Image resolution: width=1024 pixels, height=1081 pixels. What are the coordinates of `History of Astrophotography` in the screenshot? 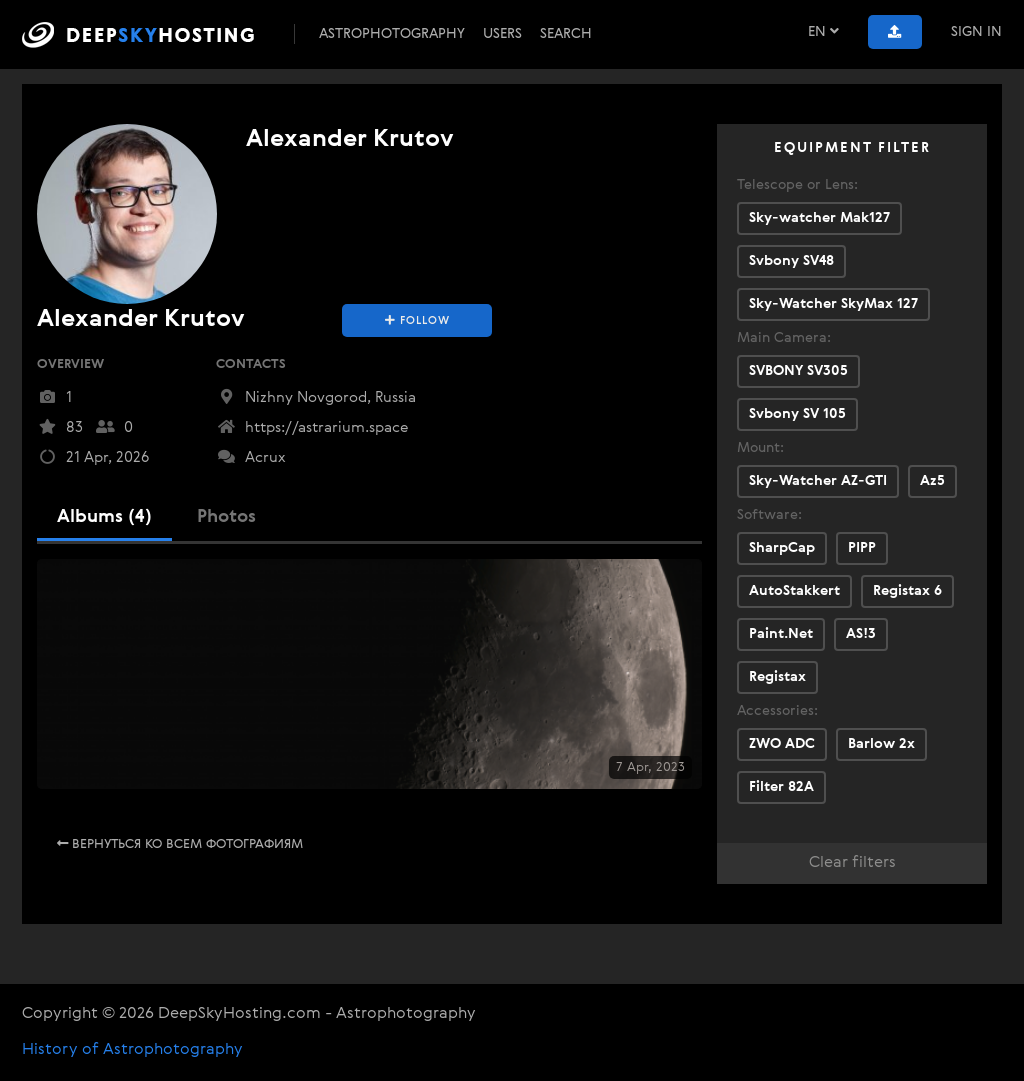 It's located at (132, 1050).